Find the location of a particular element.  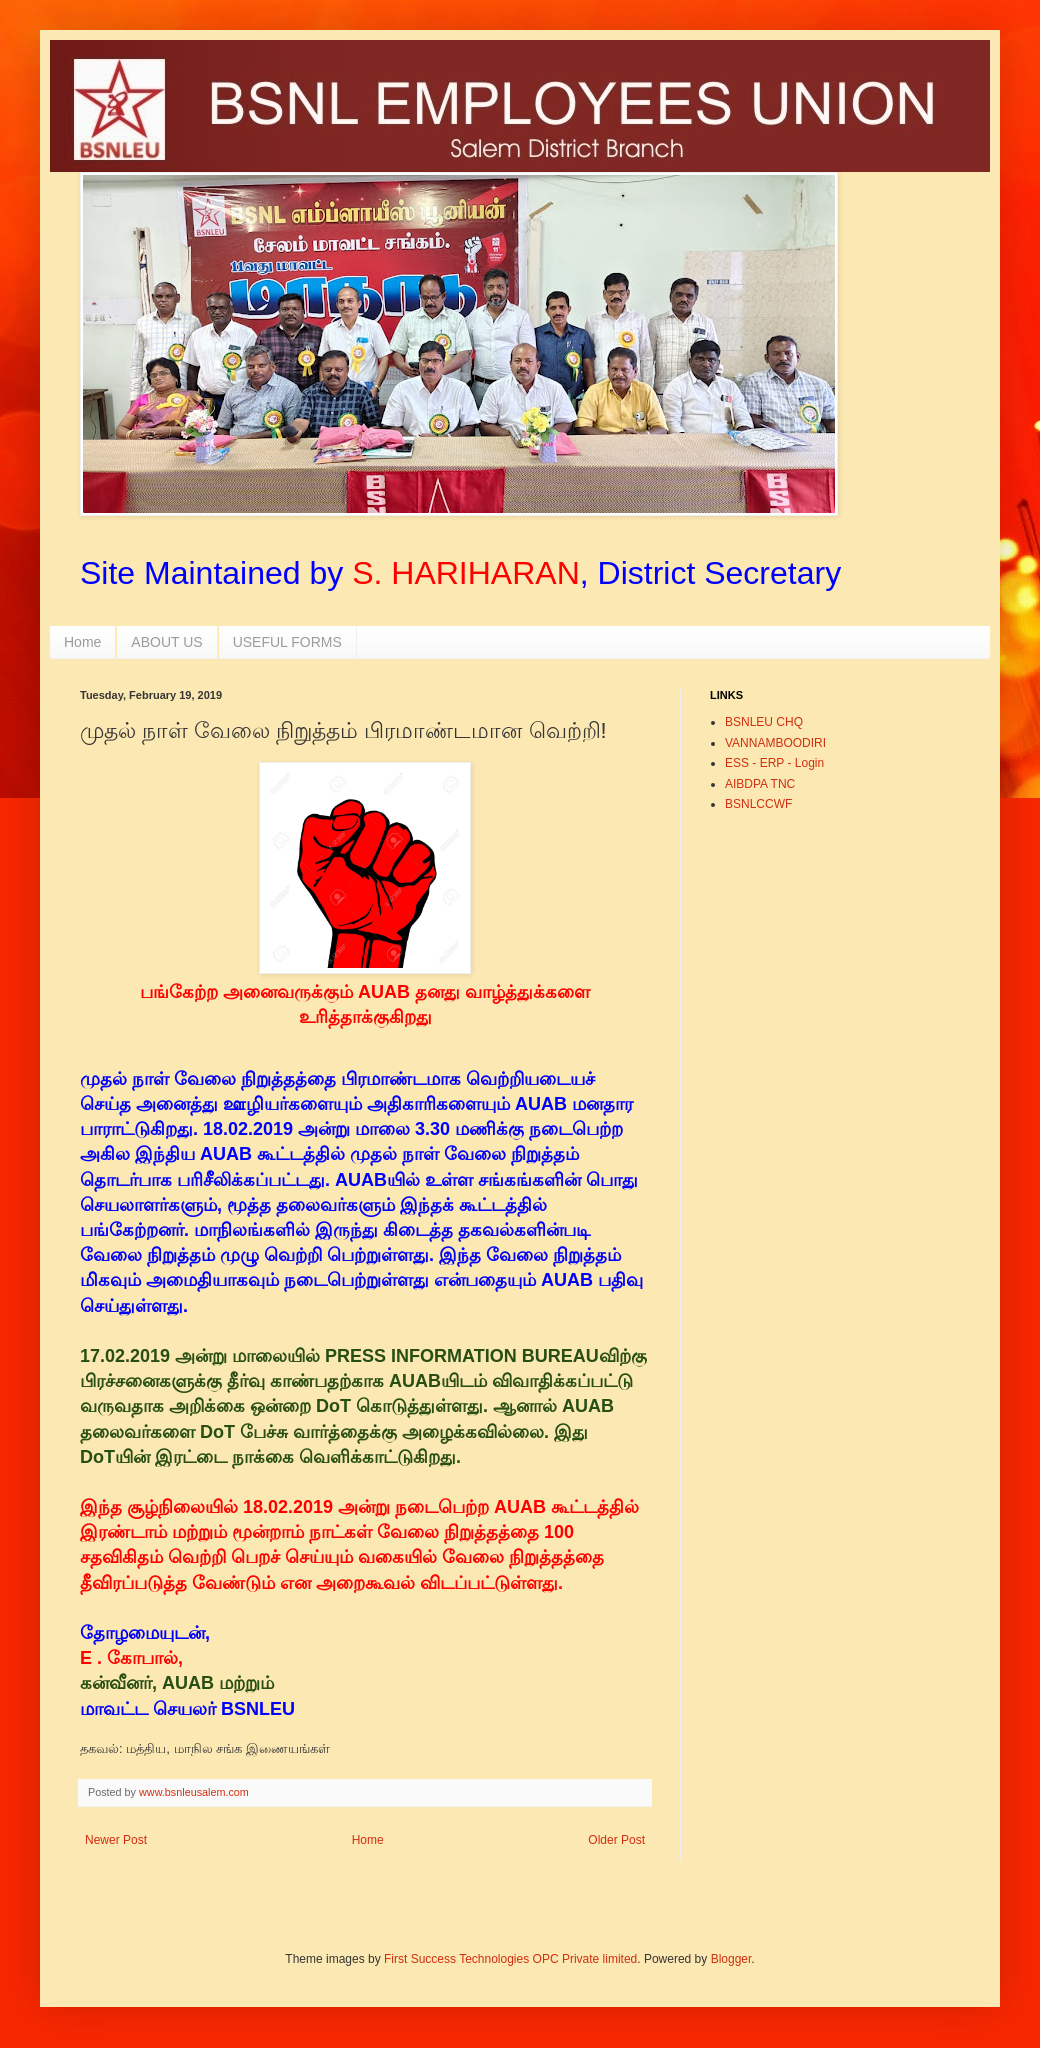

VANNAMBOODIRI is located at coordinates (775, 743).